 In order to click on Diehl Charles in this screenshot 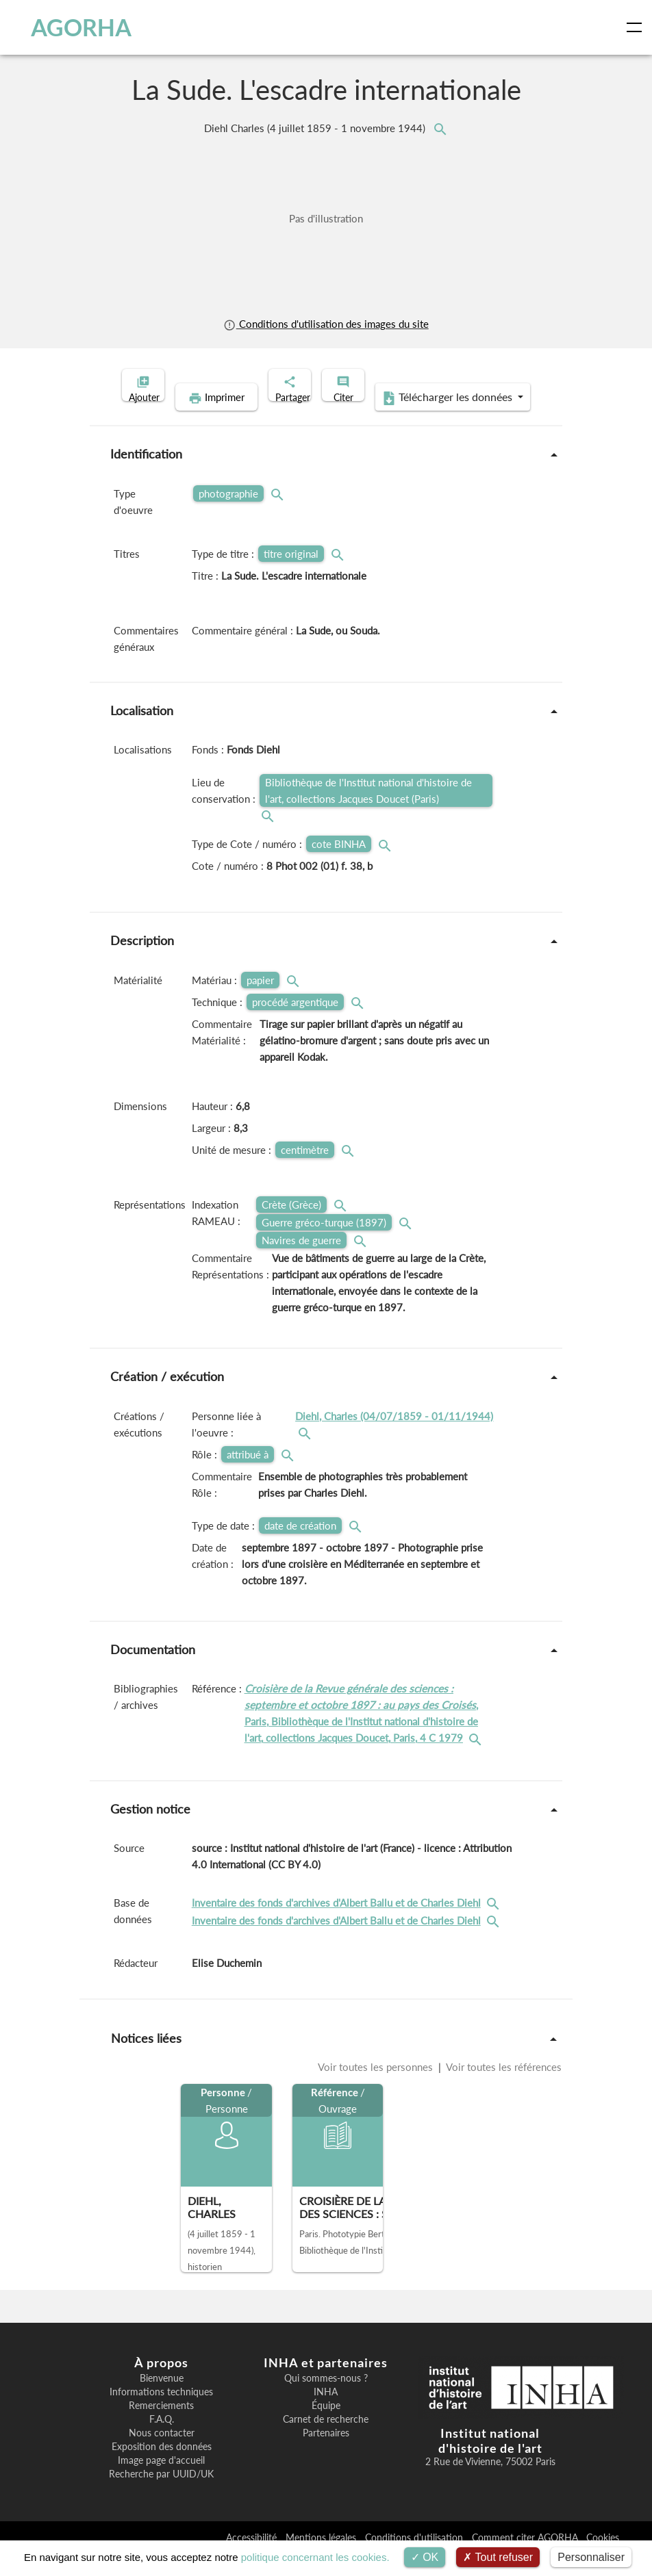, I will do `click(316, 128)`.